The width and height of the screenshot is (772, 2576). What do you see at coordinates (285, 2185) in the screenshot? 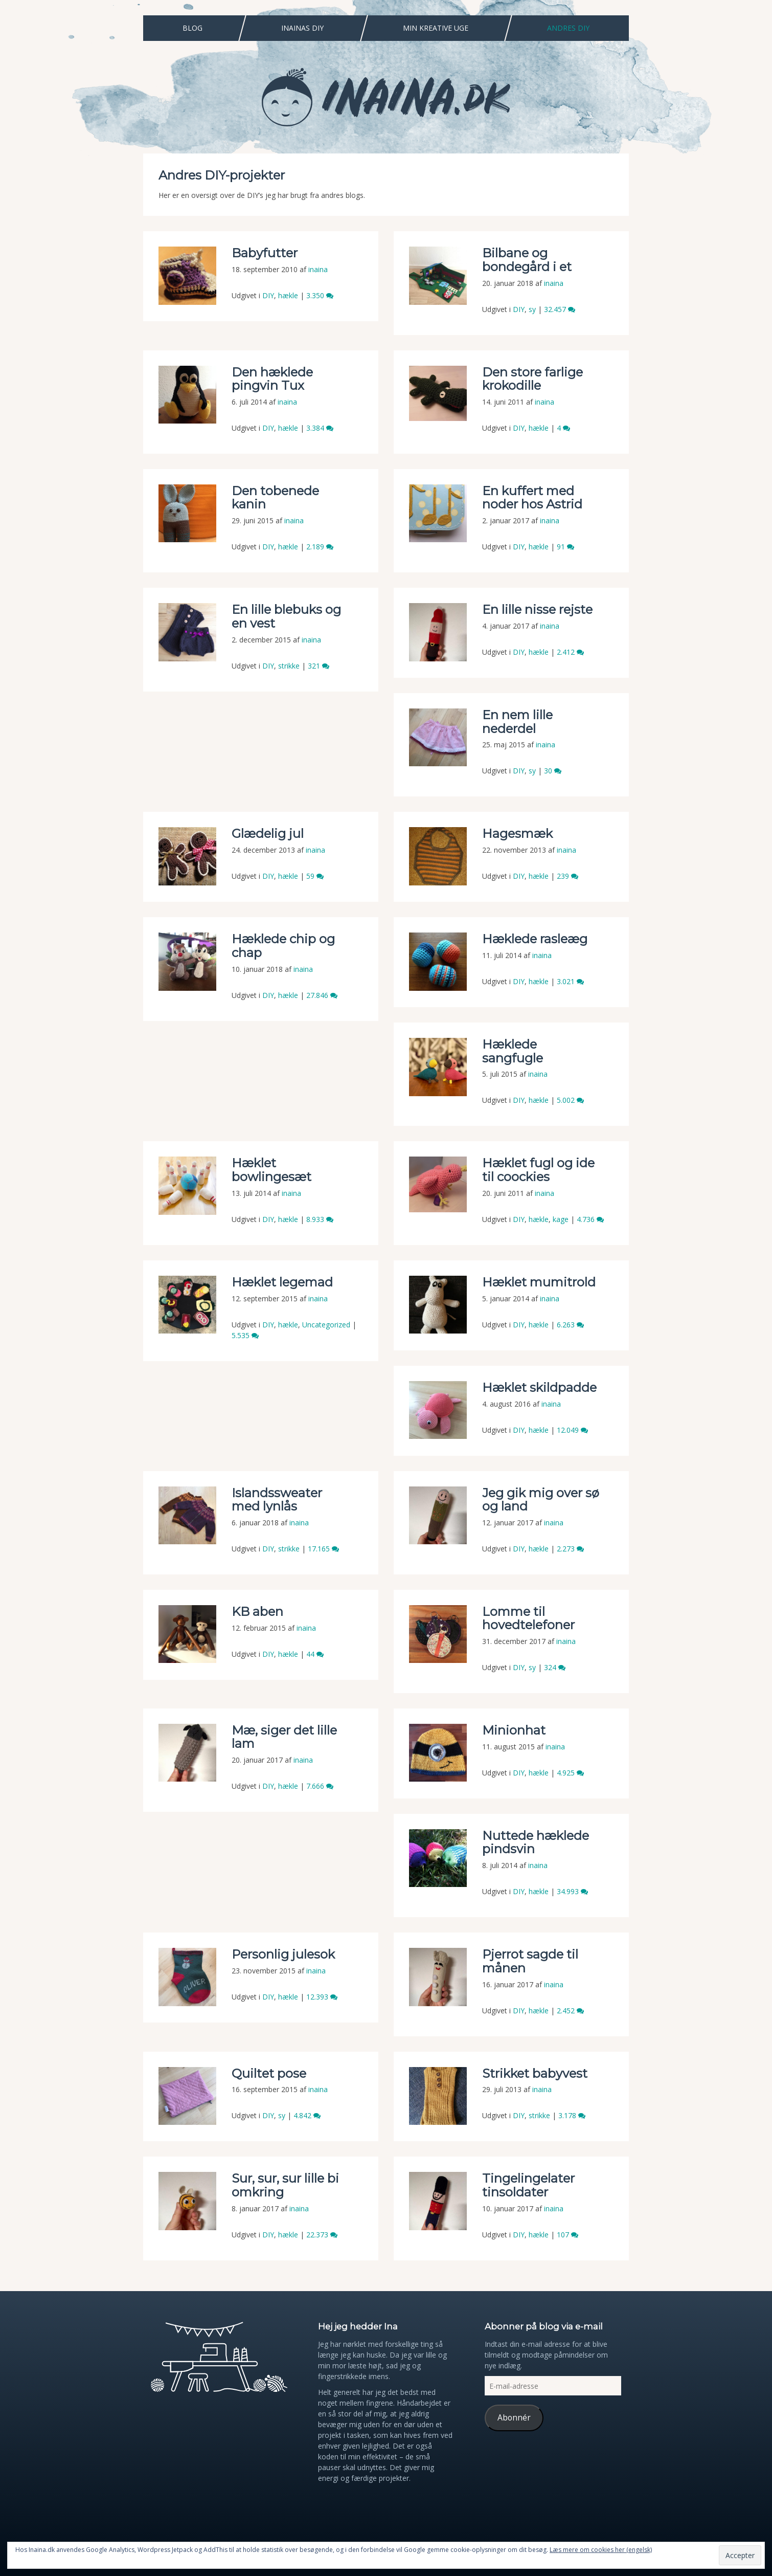
I see `Sur, sur, sur lille bi omkring` at bounding box center [285, 2185].